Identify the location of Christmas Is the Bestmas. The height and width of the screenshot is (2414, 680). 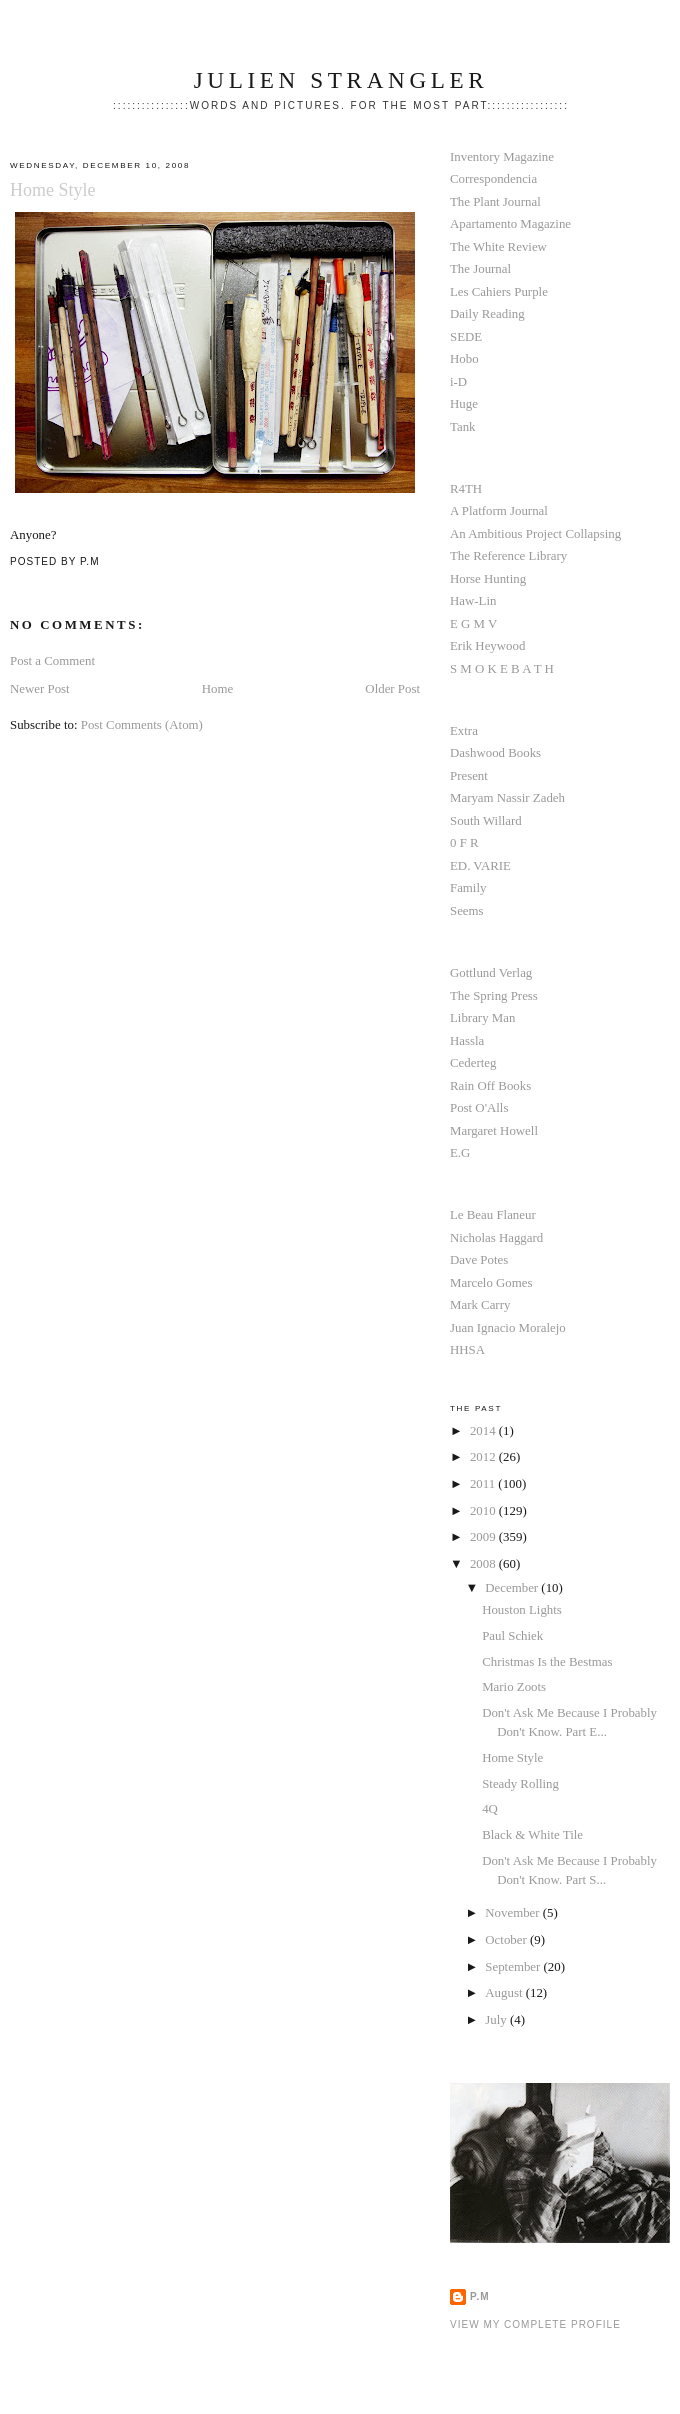
(547, 1662).